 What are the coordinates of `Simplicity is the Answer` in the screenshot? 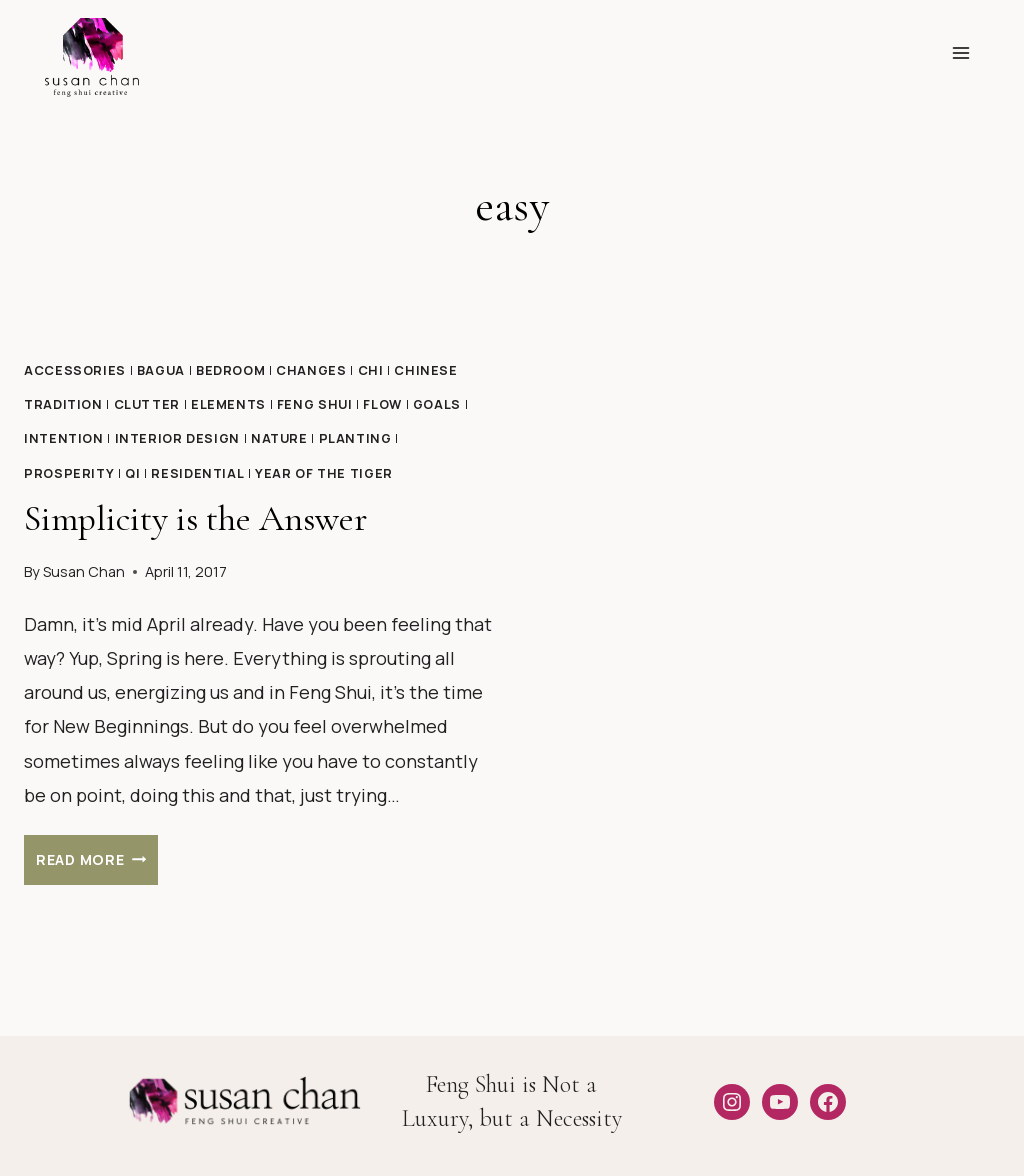 It's located at (195, 518).